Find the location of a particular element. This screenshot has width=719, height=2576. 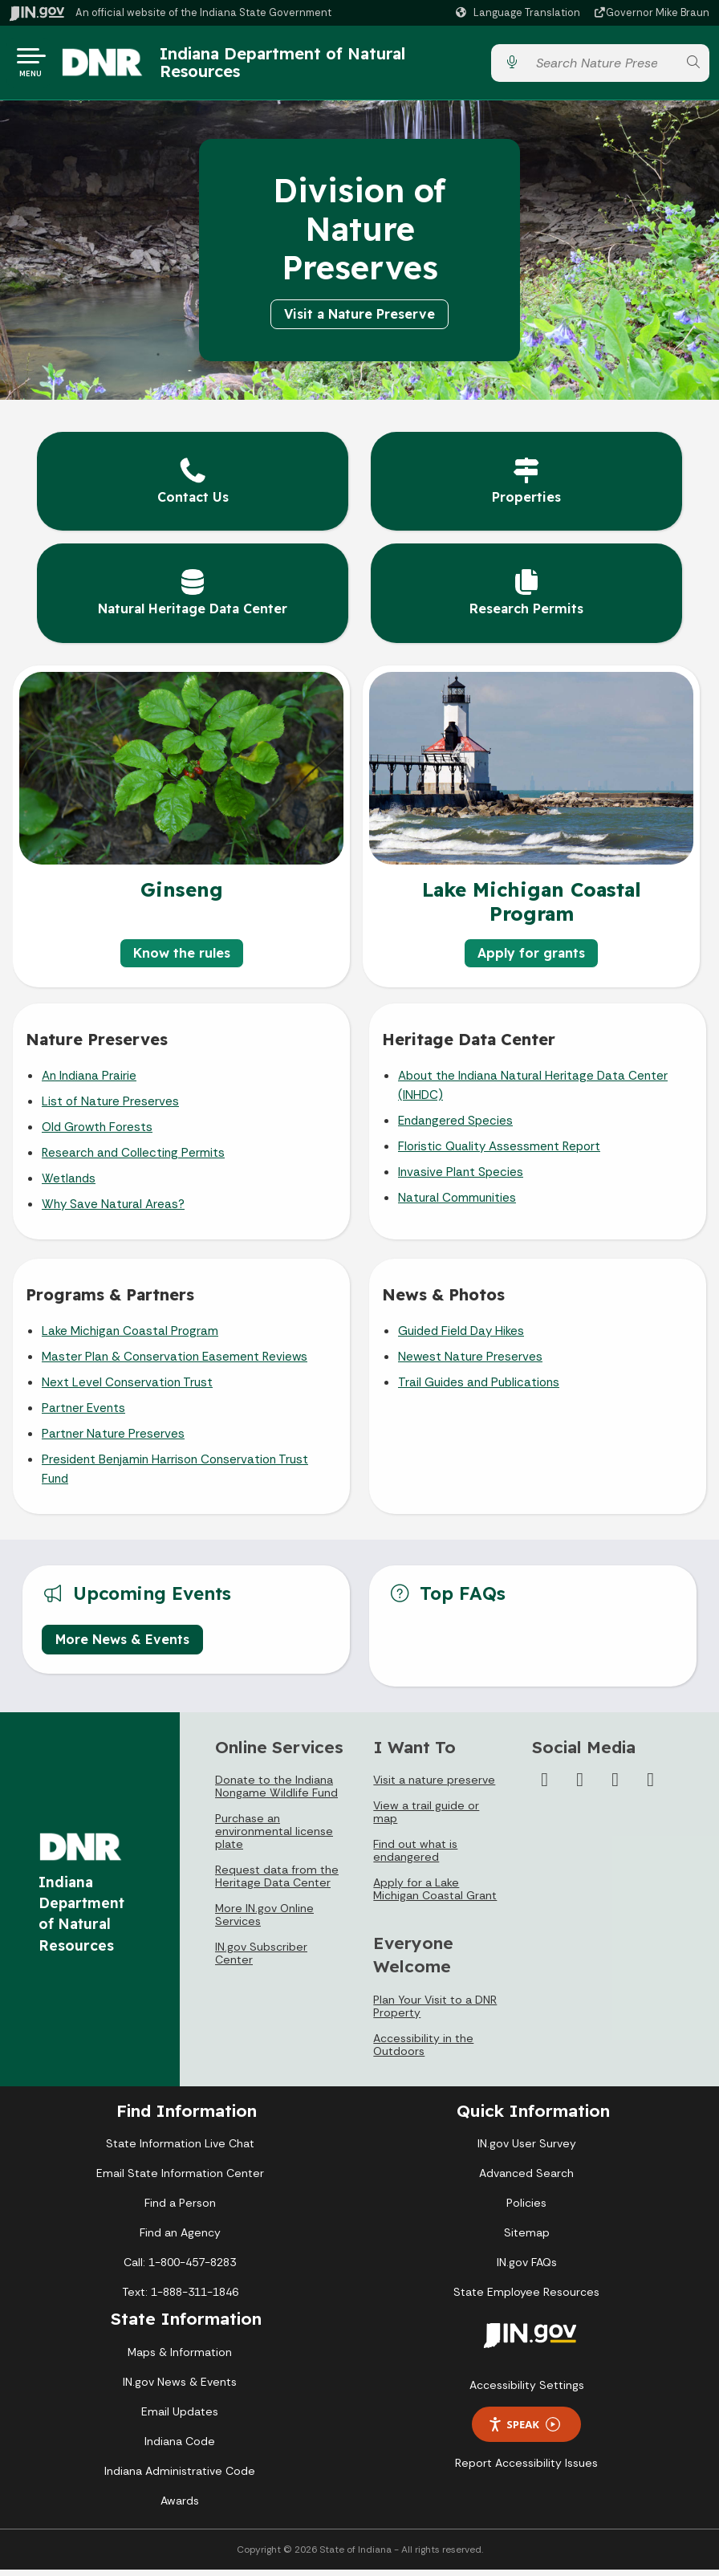

Trail Guides and Publications is located at coordinates (478, 1389).